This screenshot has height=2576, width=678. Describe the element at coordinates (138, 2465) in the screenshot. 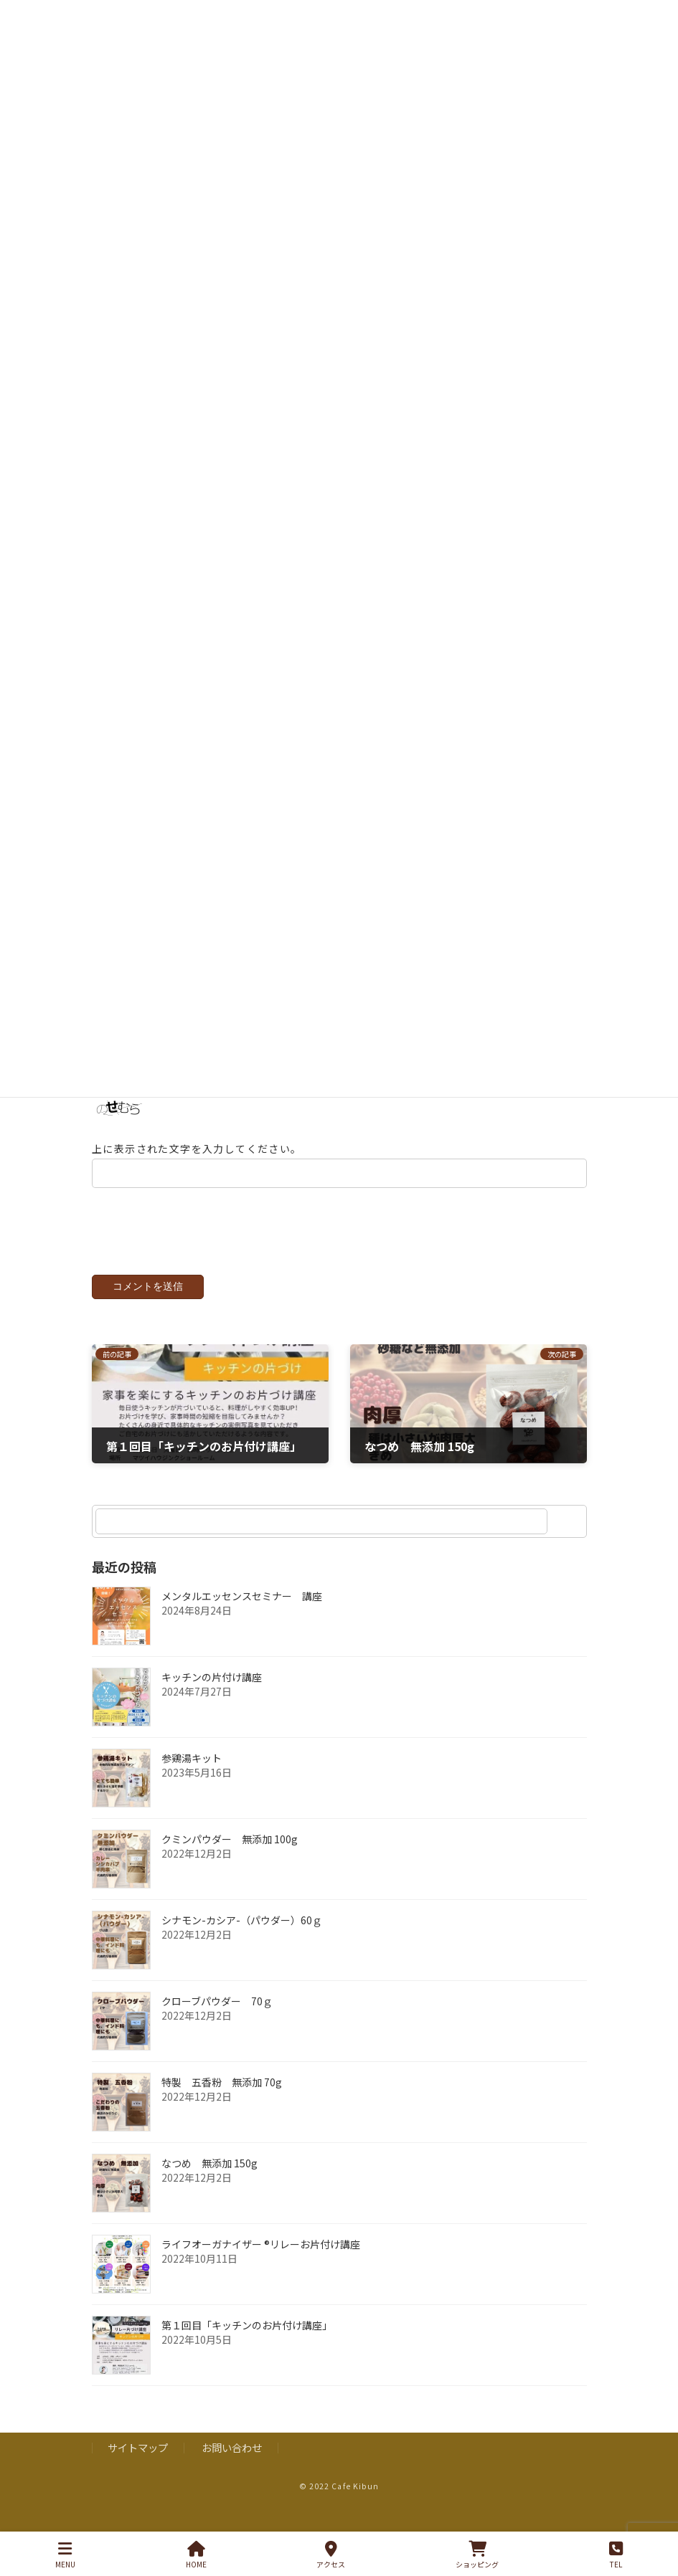

I see `サイトマップ` at that location.